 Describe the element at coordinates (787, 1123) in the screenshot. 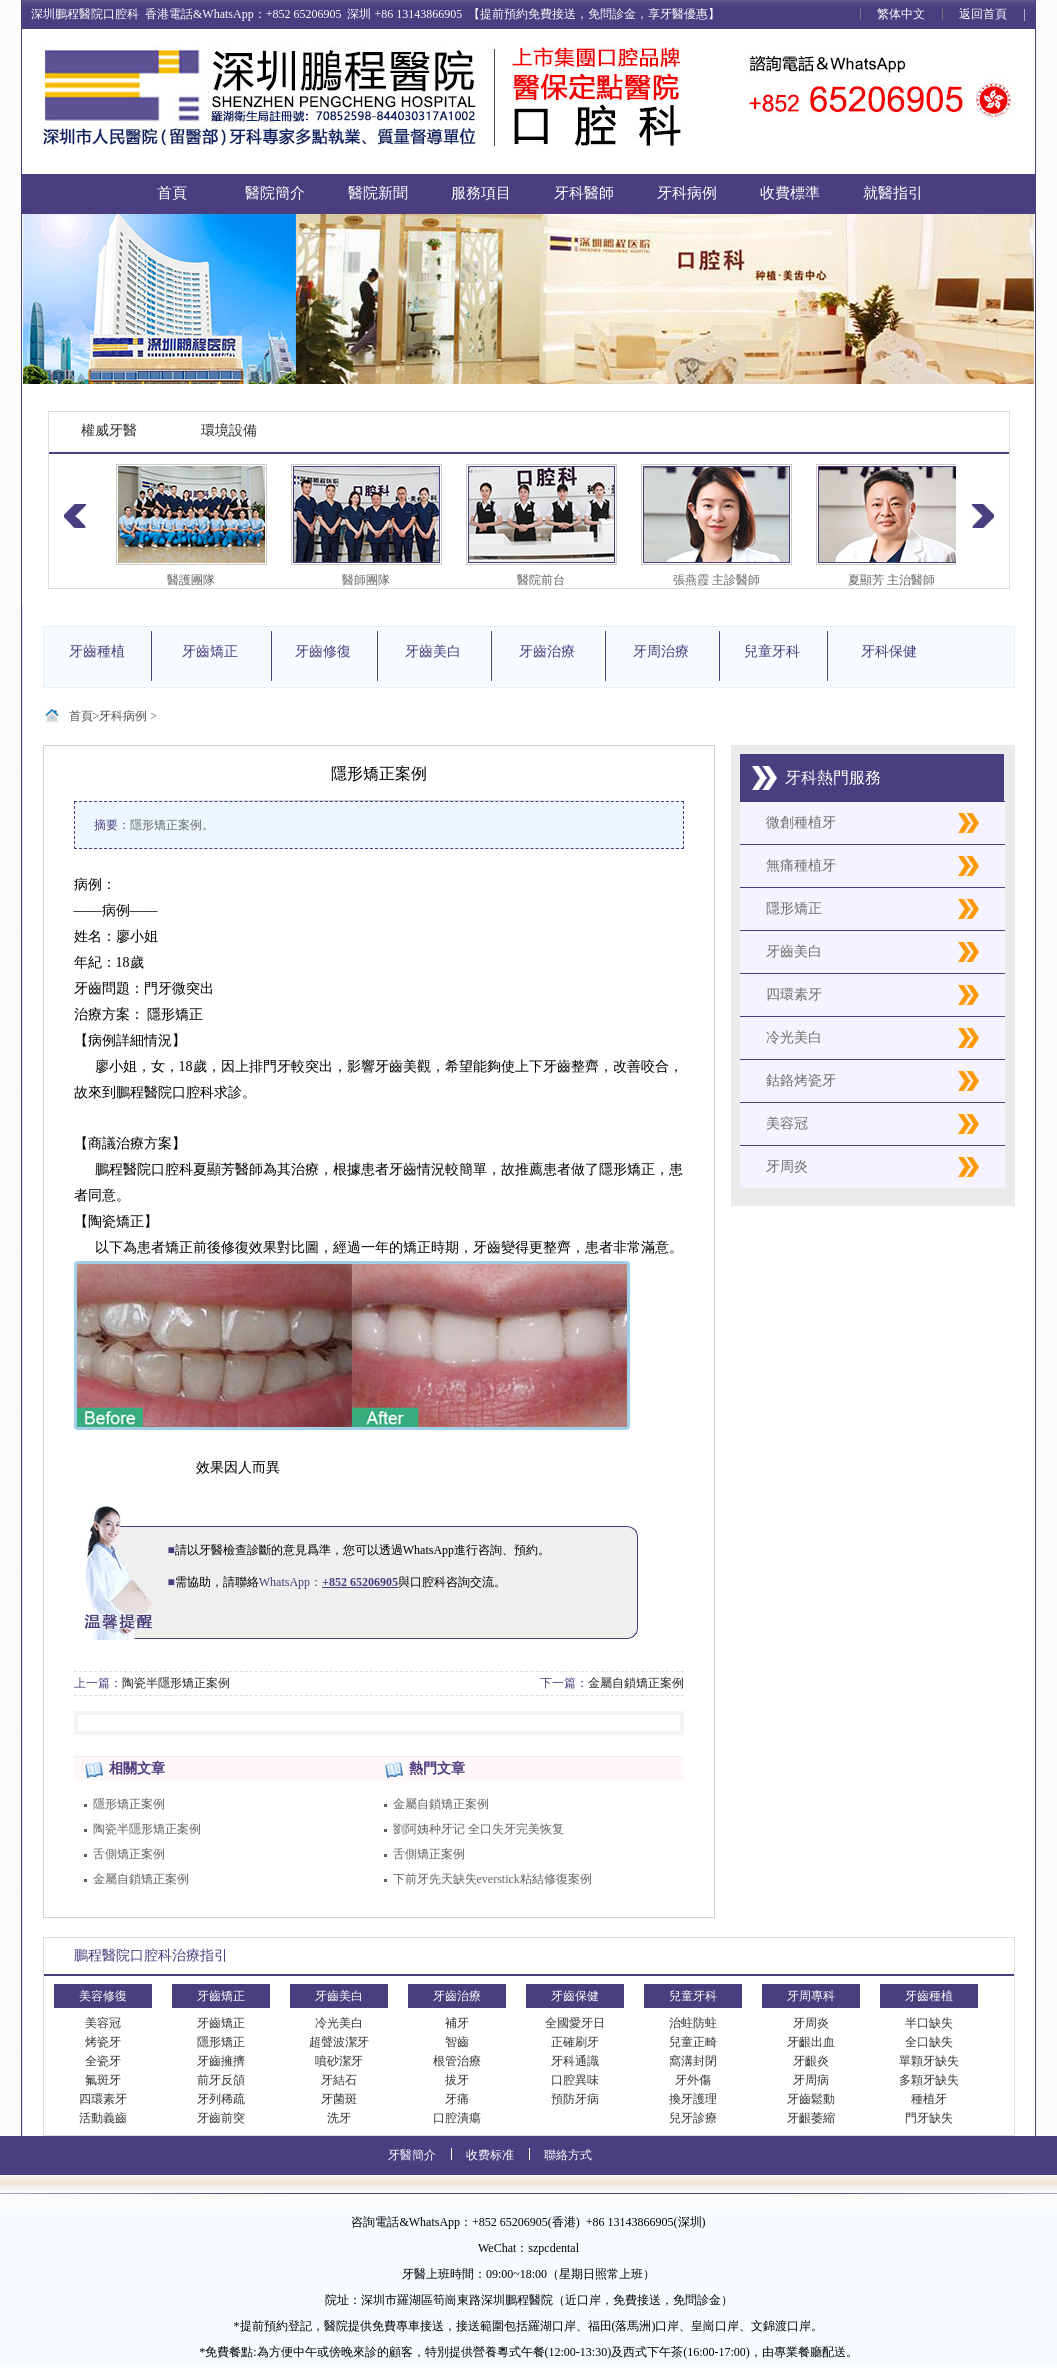

I see `美容冠` at that location.